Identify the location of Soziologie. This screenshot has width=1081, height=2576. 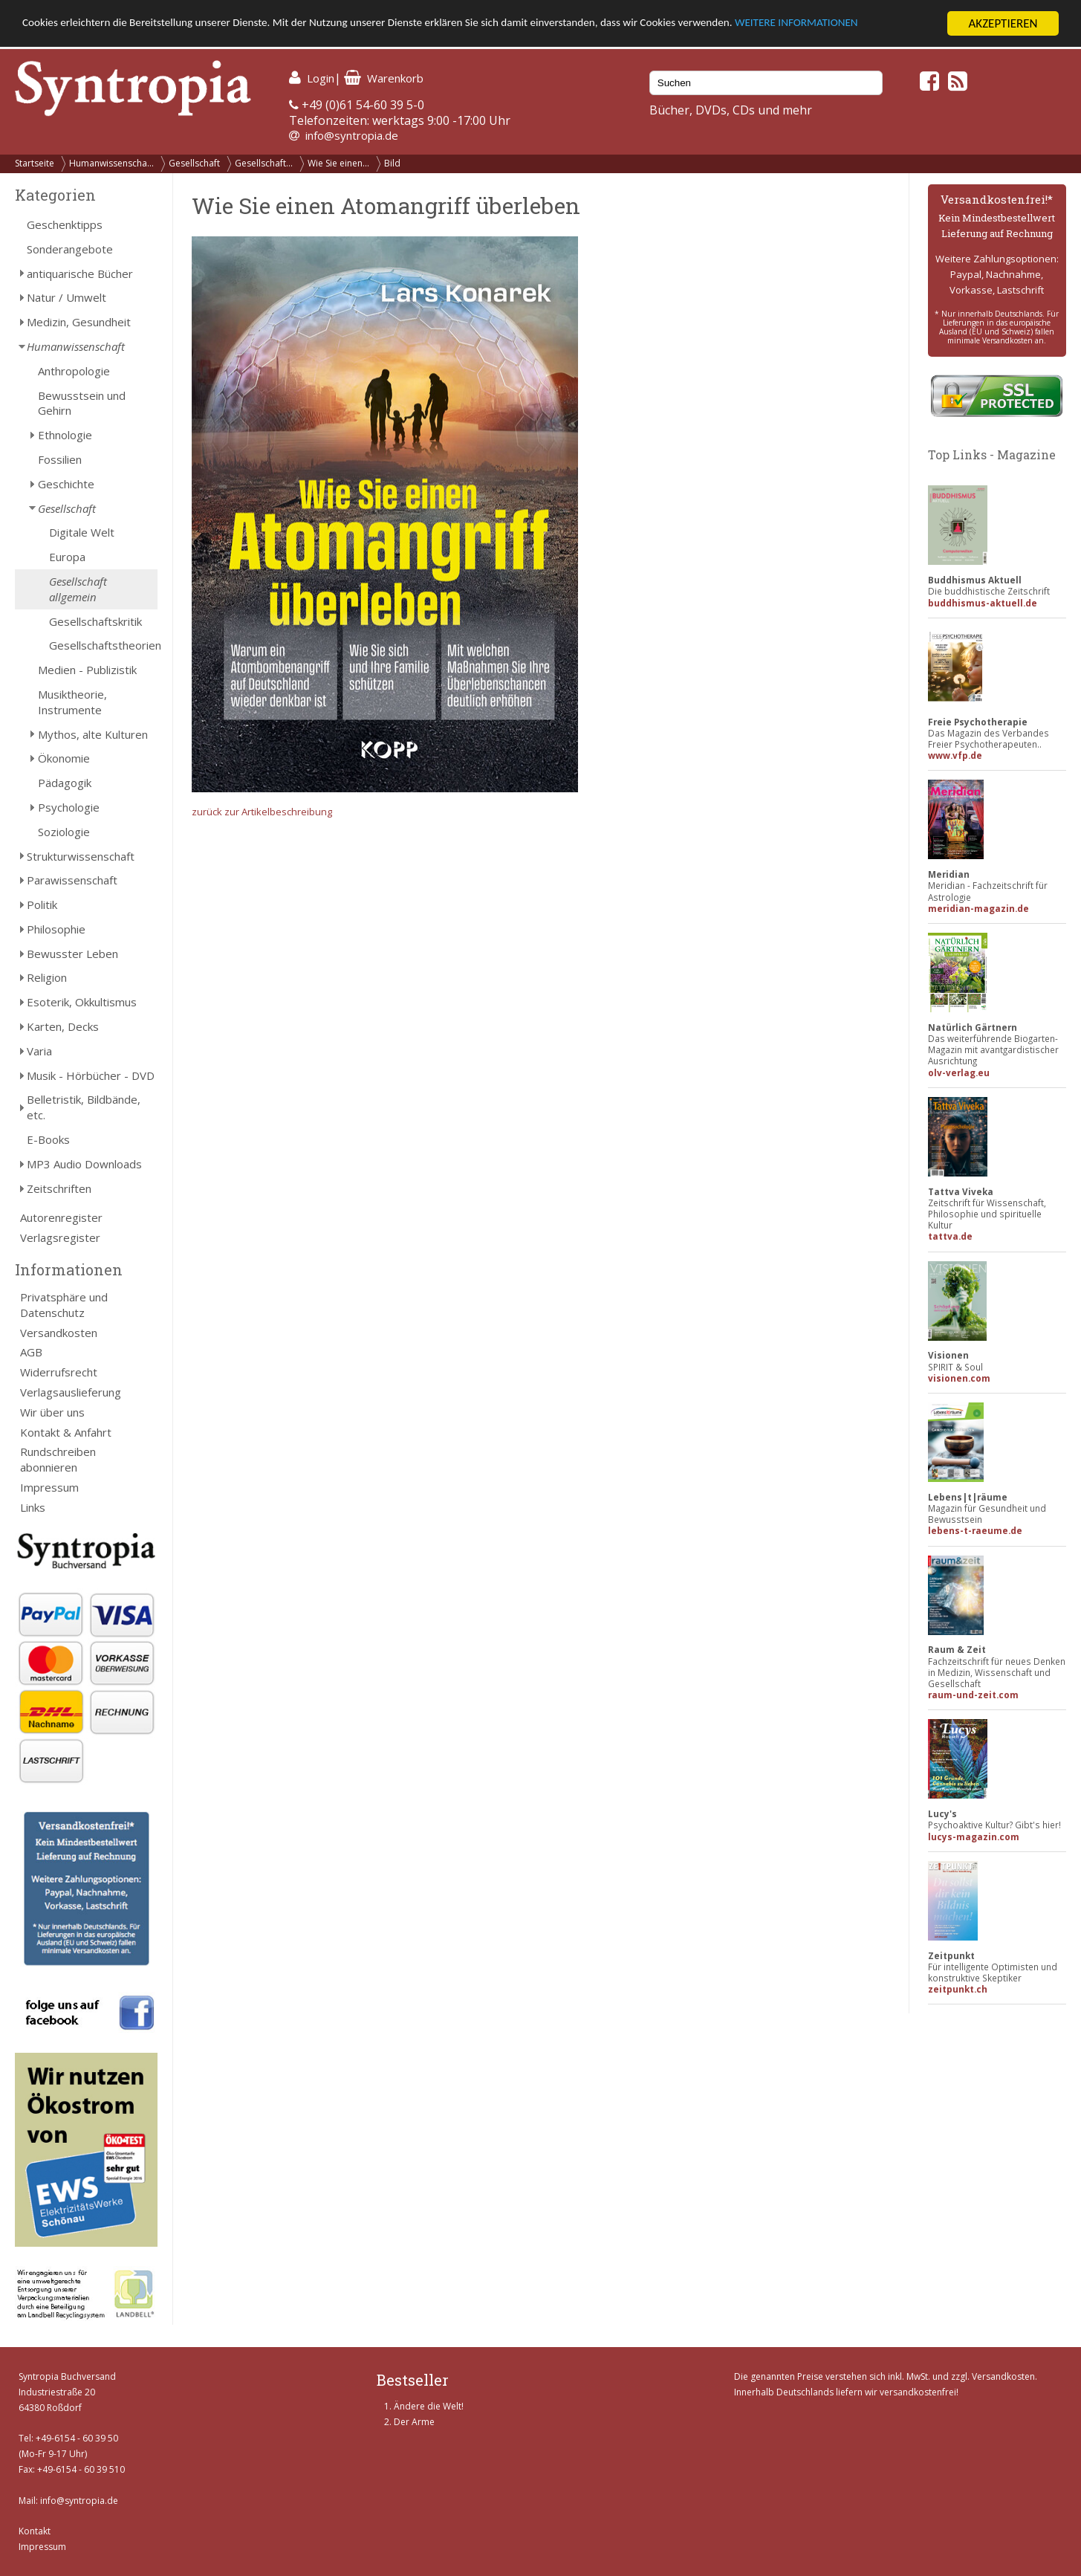
(64, 831).